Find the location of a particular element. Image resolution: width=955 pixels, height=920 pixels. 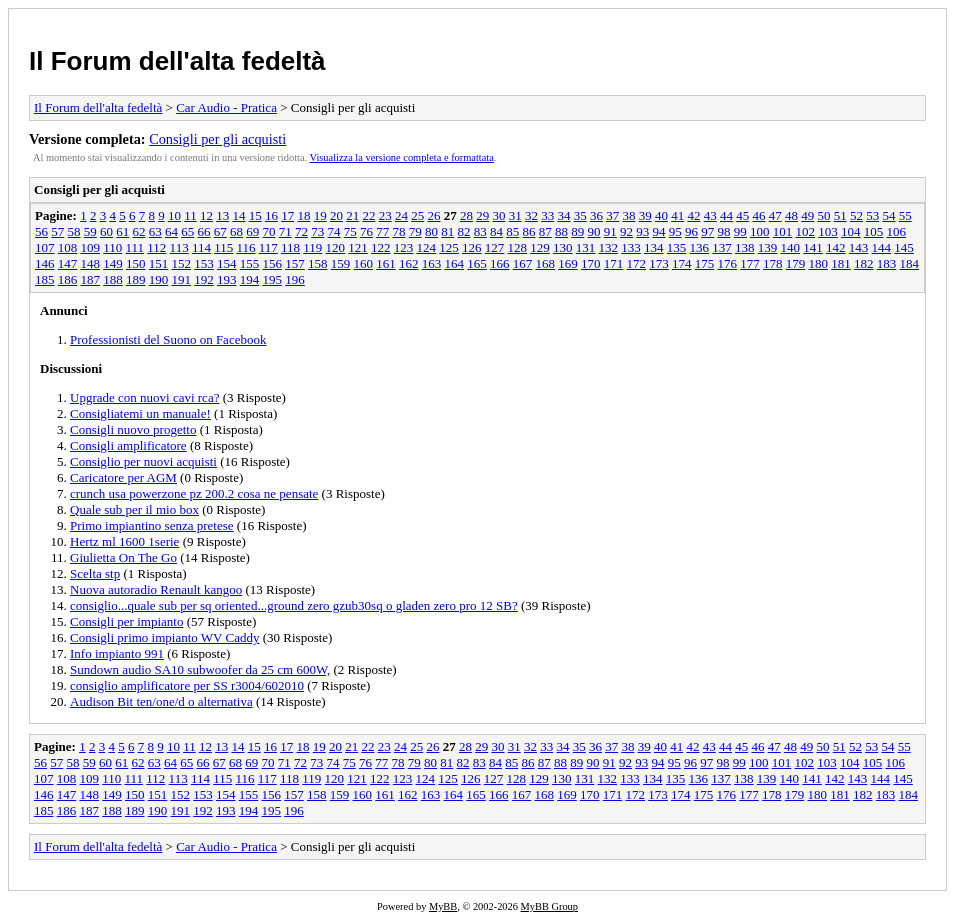

131 is located at coordinates (586, 247).